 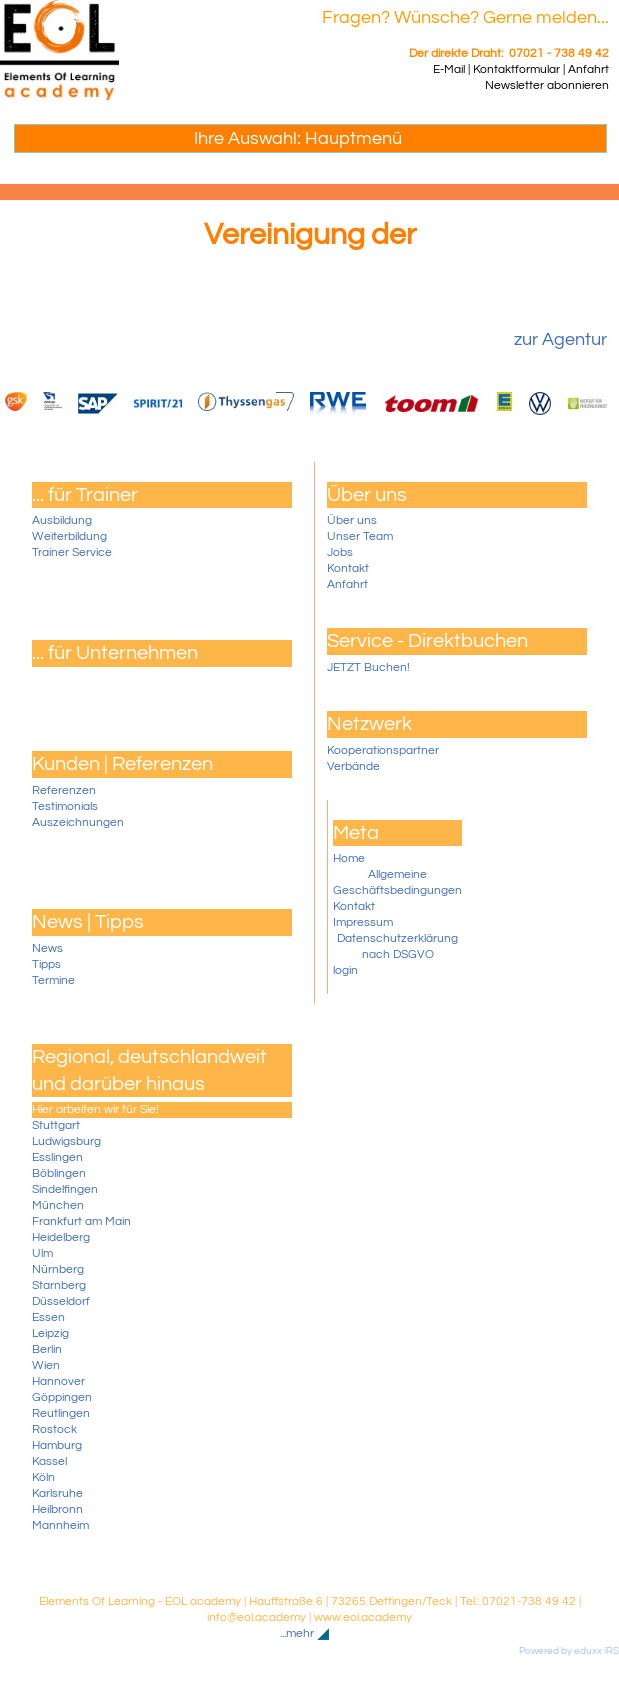 I want to click on login, so click(x=345, y=970).